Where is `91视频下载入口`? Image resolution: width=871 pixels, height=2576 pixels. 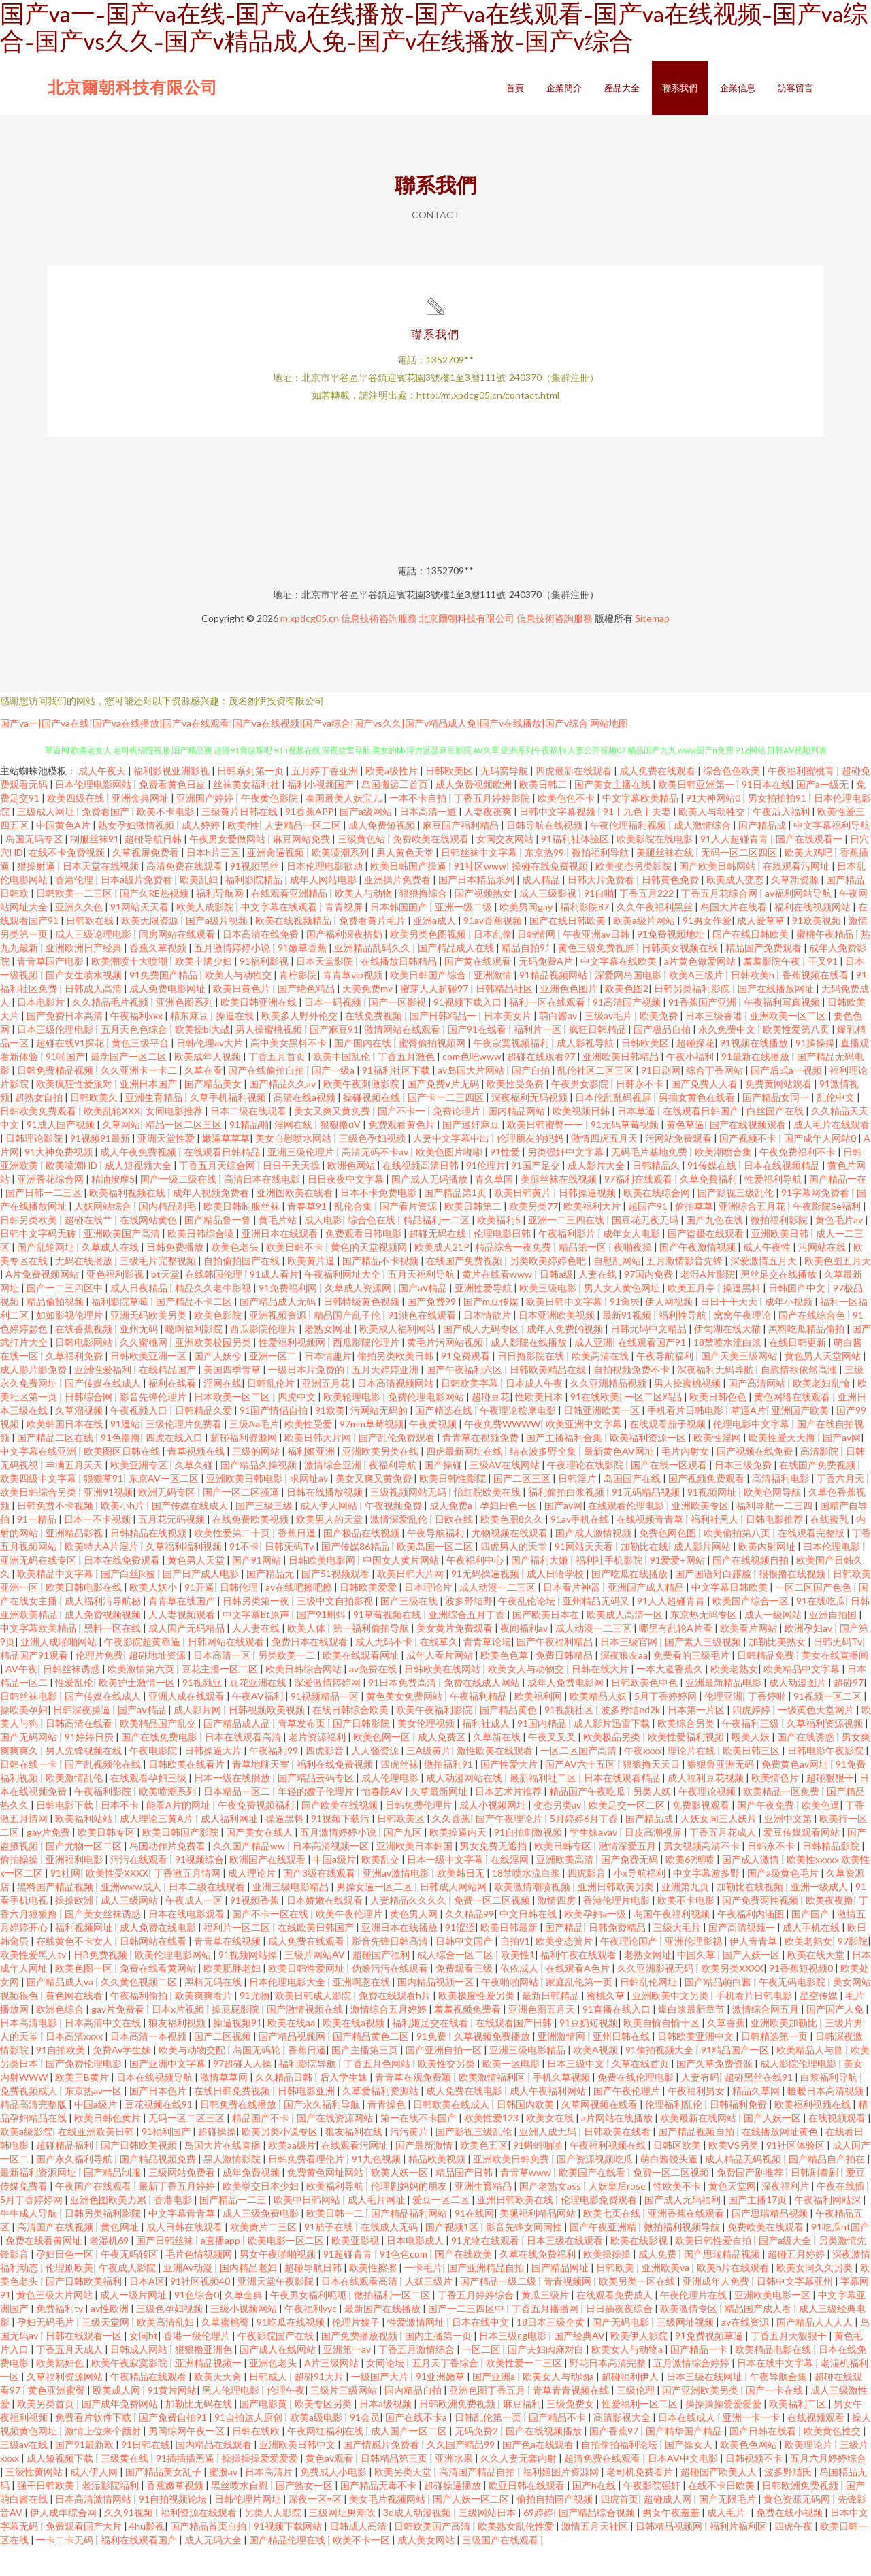
91视频下载入口 is located at coordinates (468, 1031).